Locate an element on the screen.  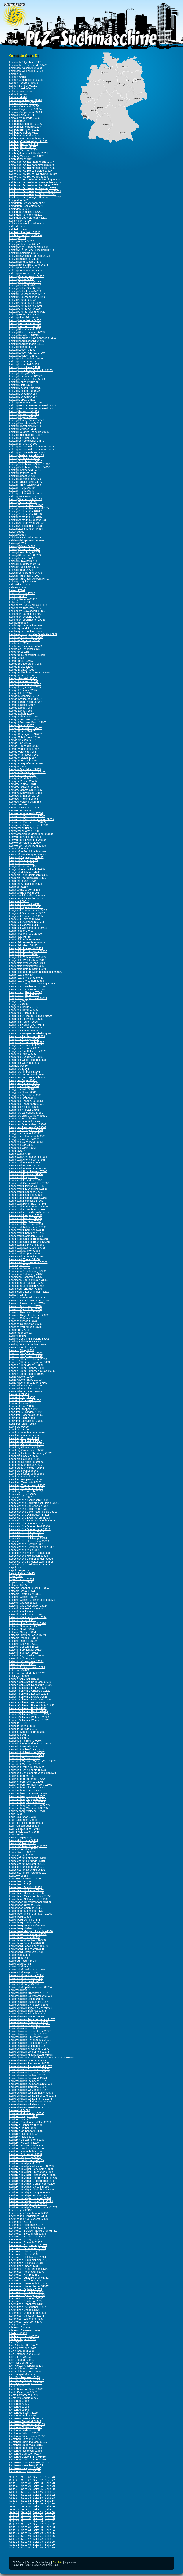
Lenggries Ertlhöfe 83661 is located at coordinates (24, 1086).